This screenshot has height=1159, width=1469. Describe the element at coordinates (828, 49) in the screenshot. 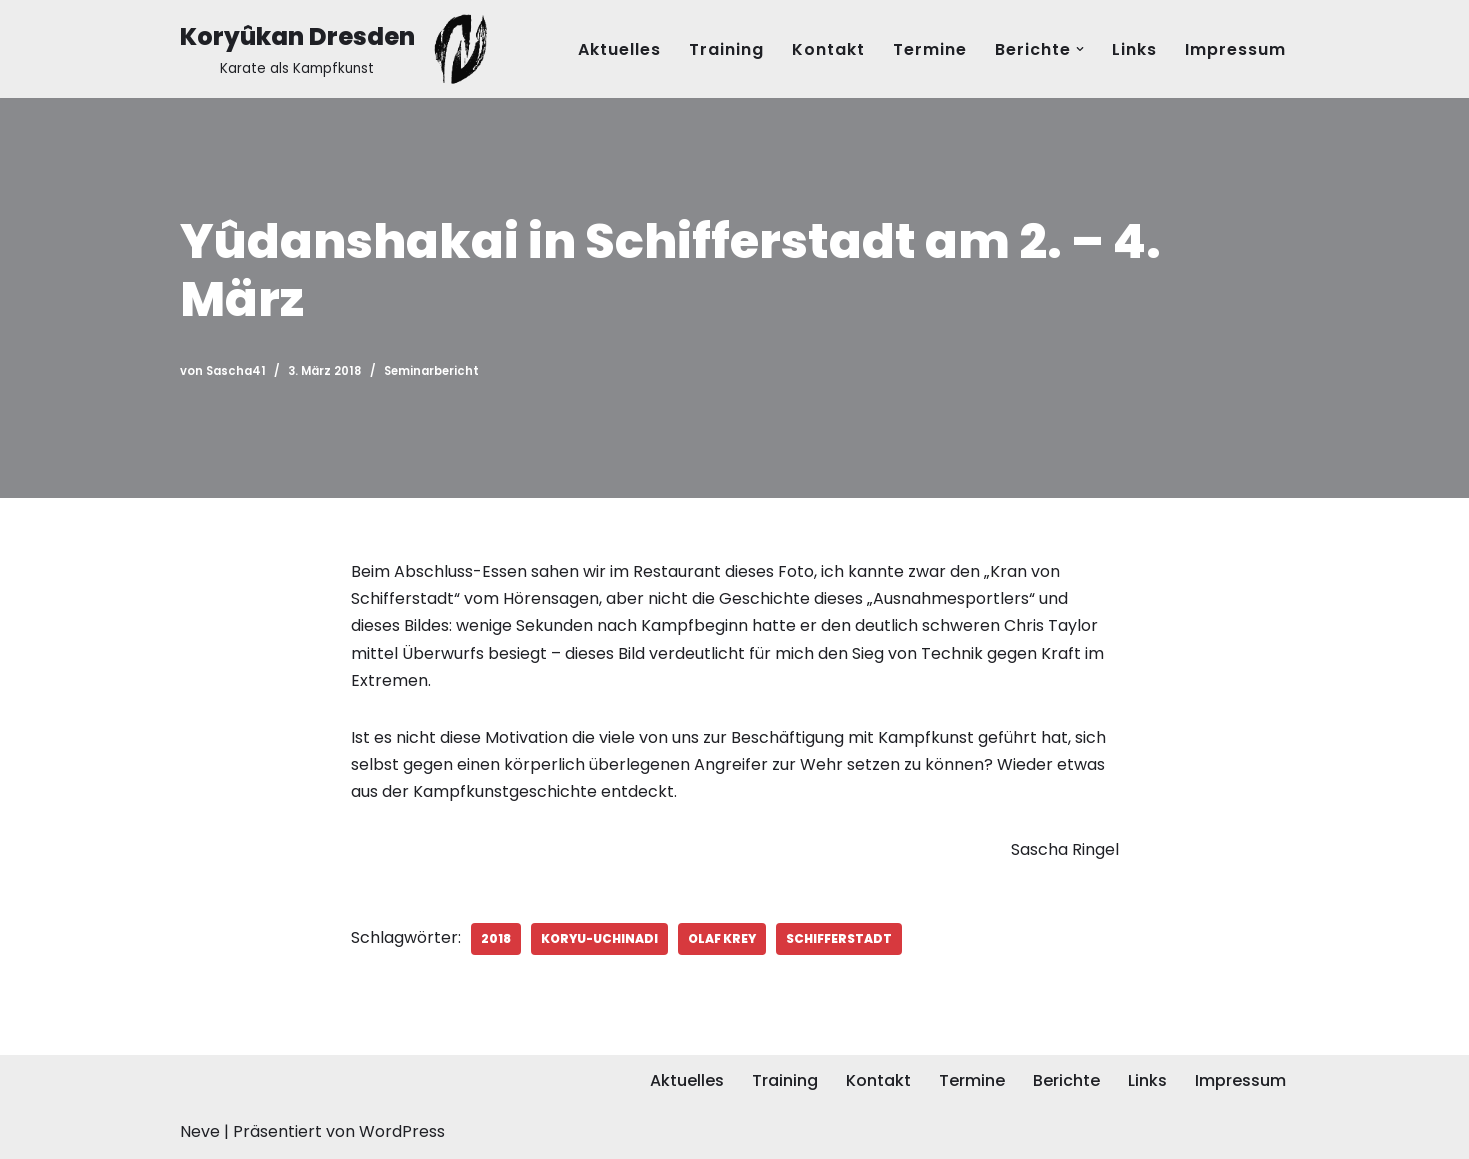

I see `Kontakt` at that location.